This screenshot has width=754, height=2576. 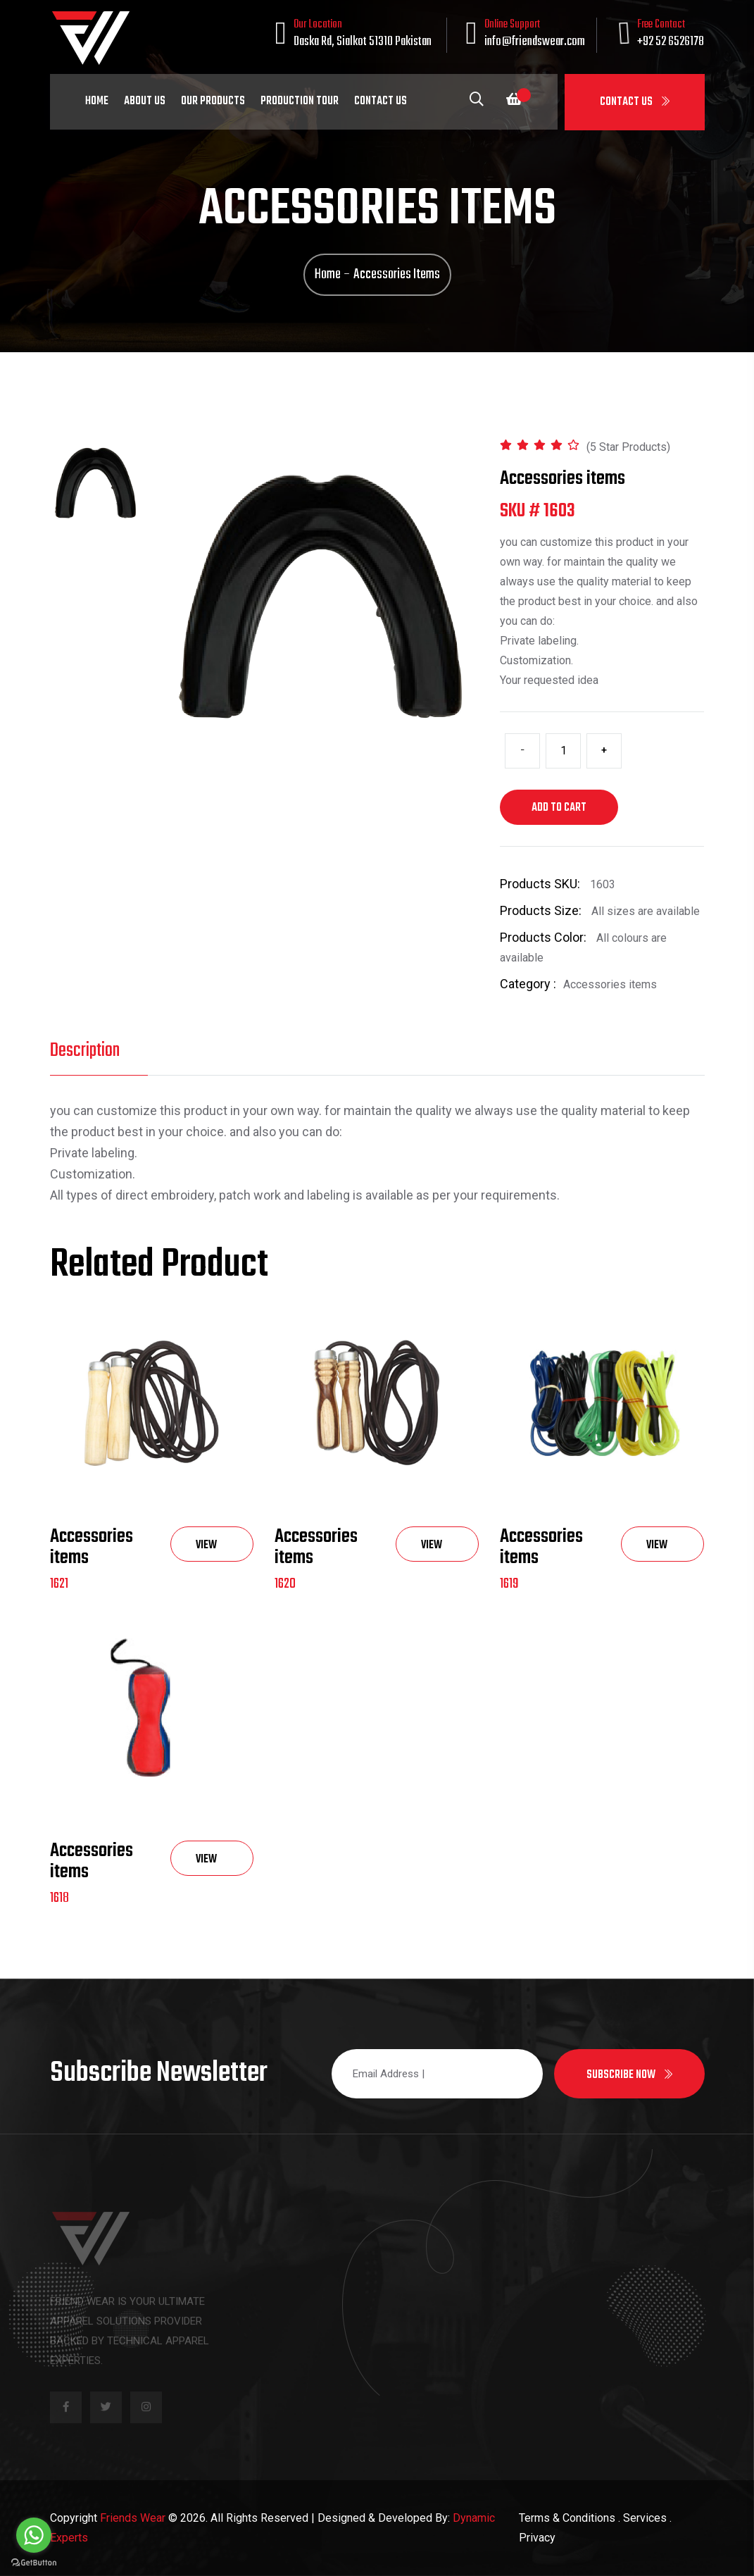 I want to click on About Us, so click(x=144, y=101).